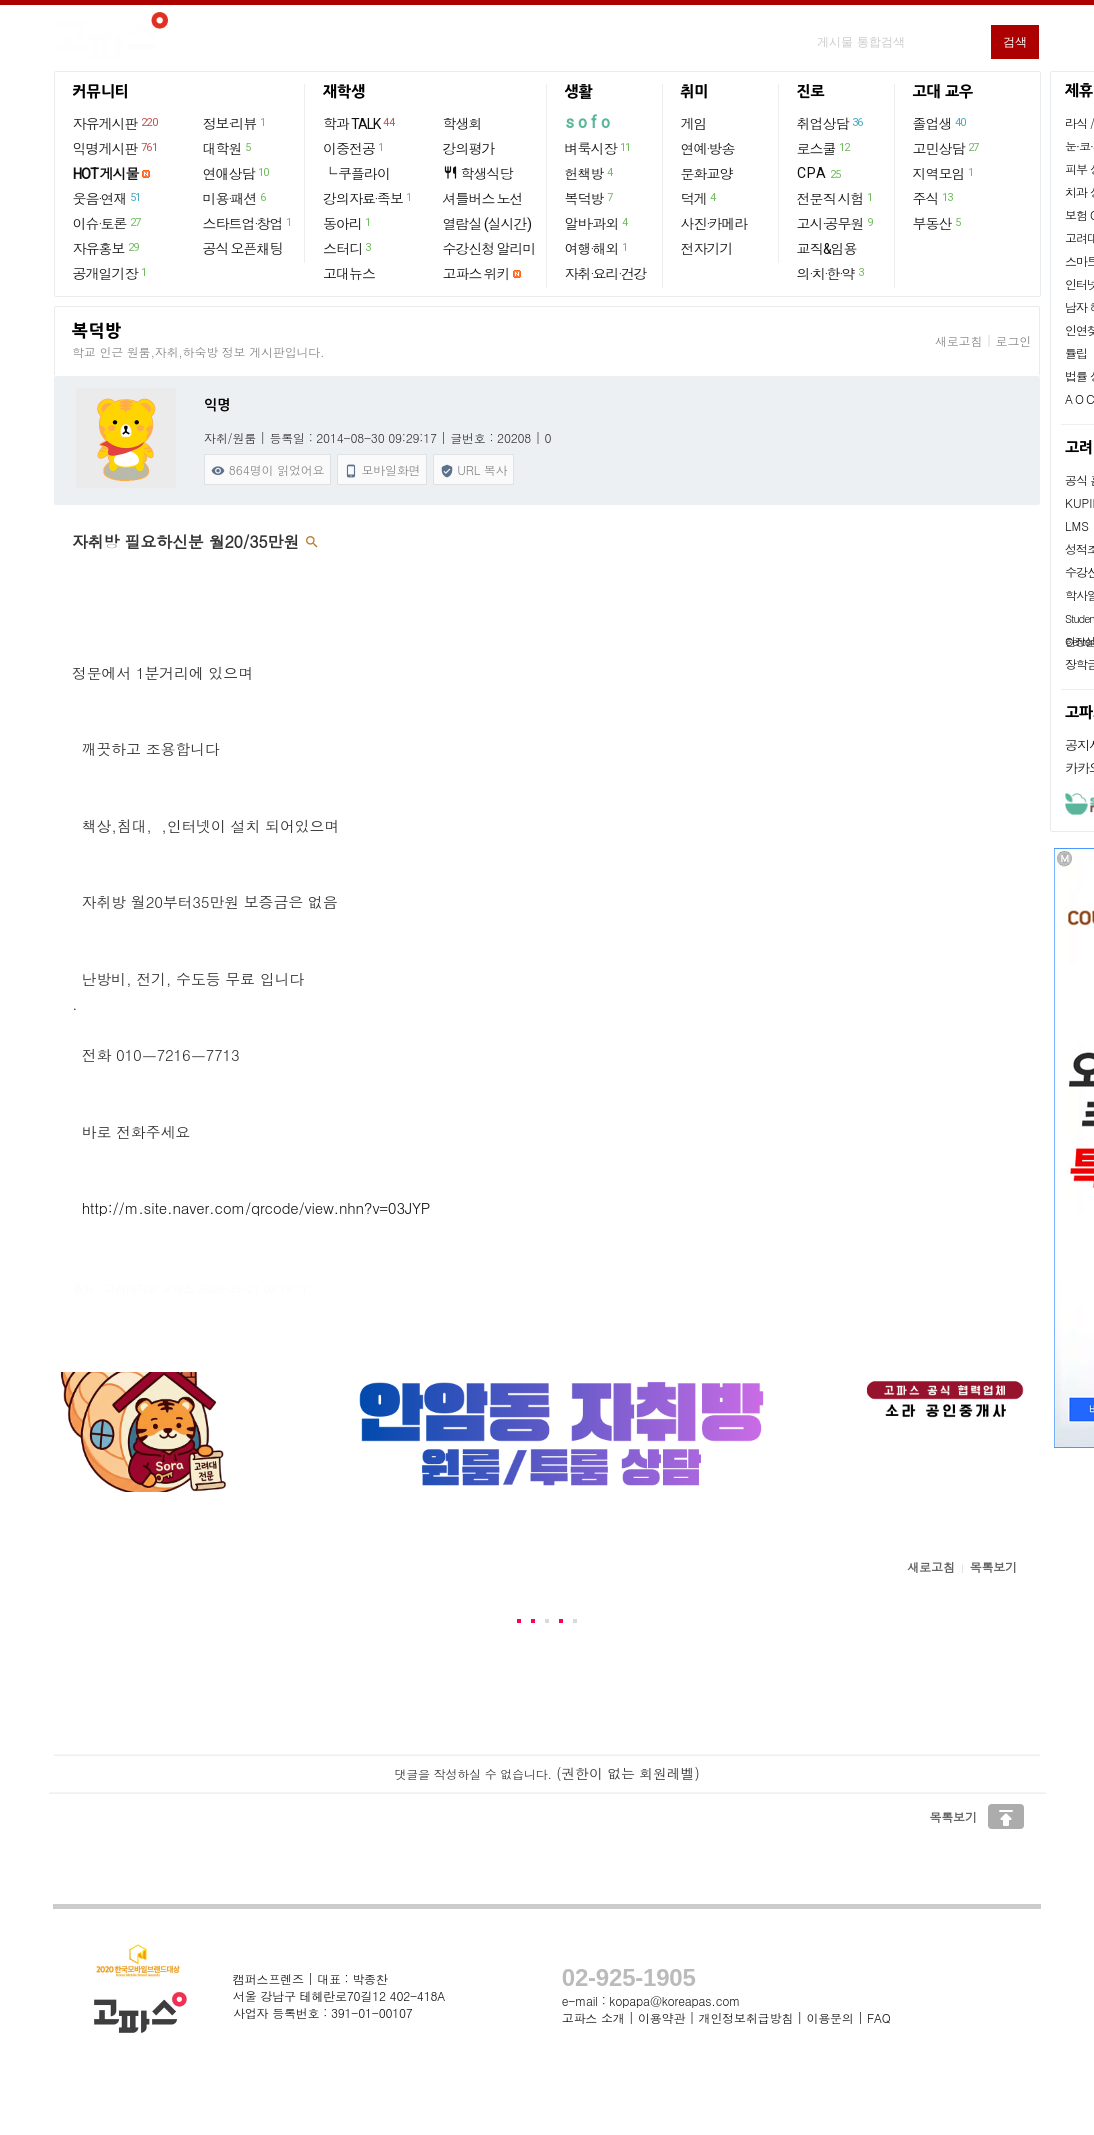 This screenshot has height=2135, width=1094. Describe the element at coordinates (248, 223) in the screenshot. I see `스타트업·창업` at that location.